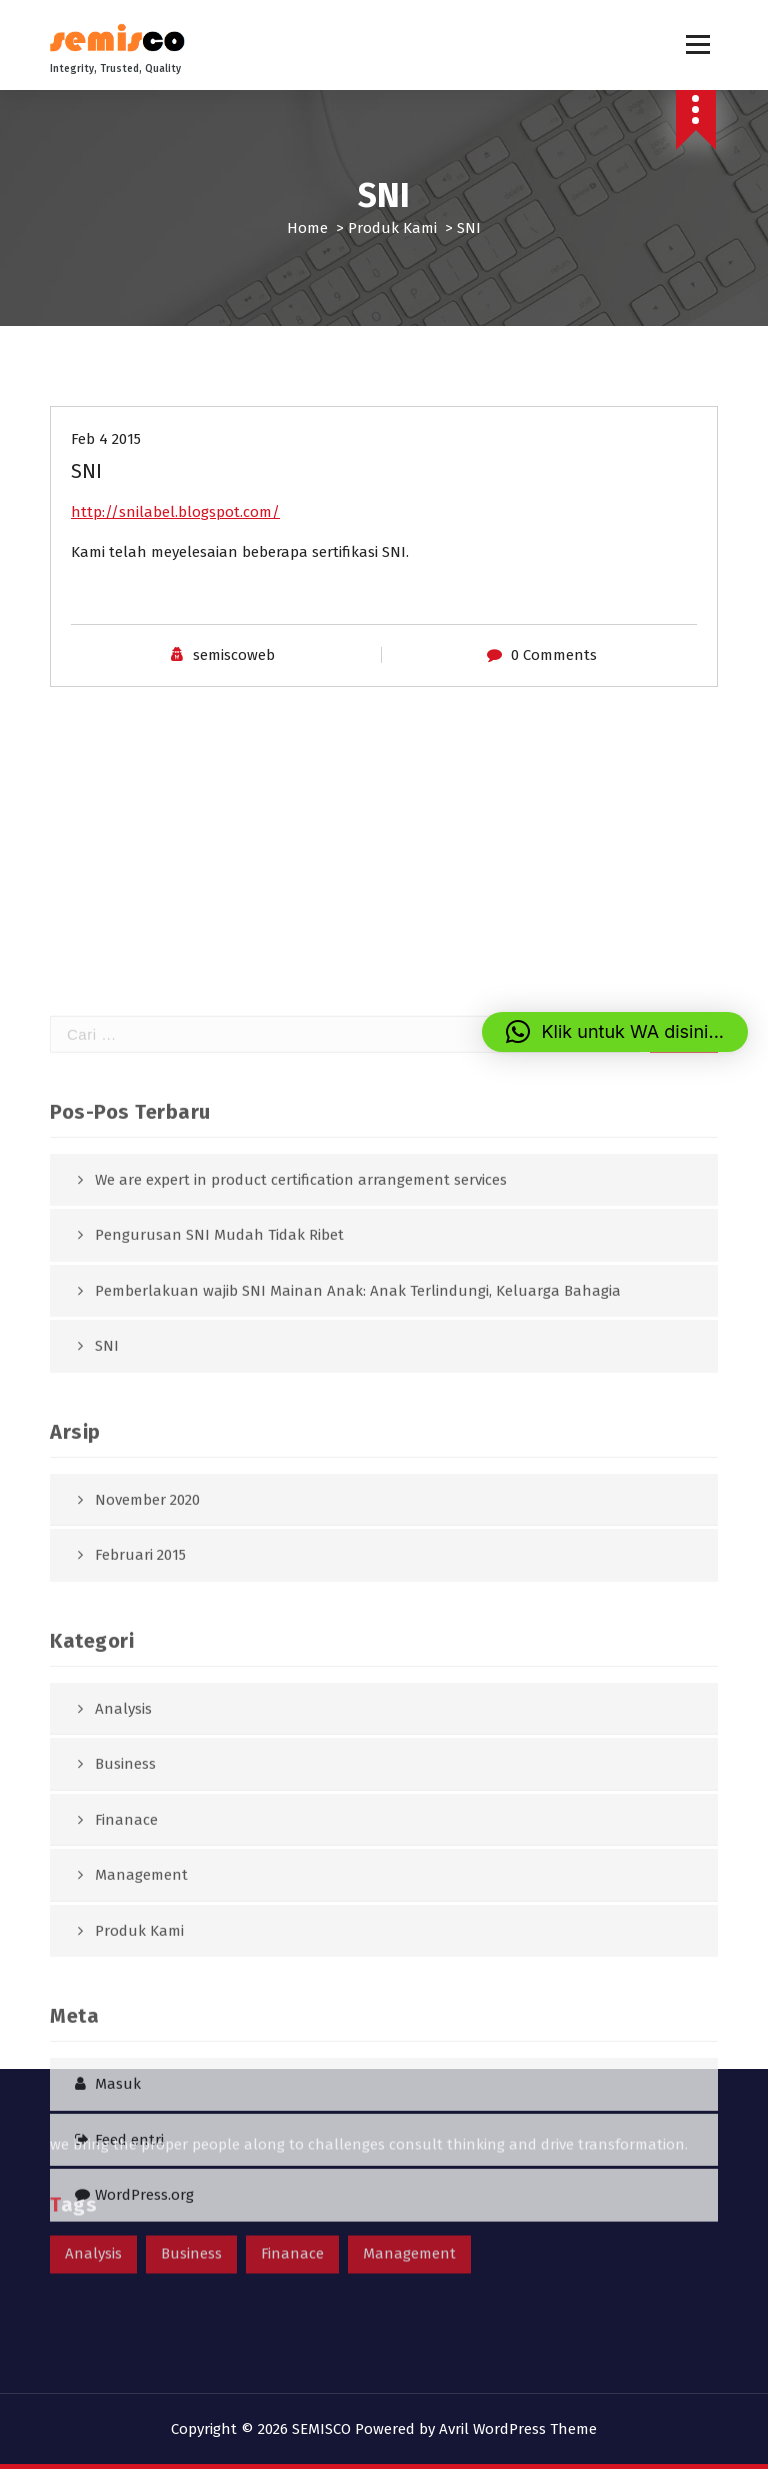 This screenshot has height=2469, width=768. What do you see at coordinates (191, 2204) in the screenshot?
I see `Business [Business (1 item)]` at bounding box center [191, 2204].